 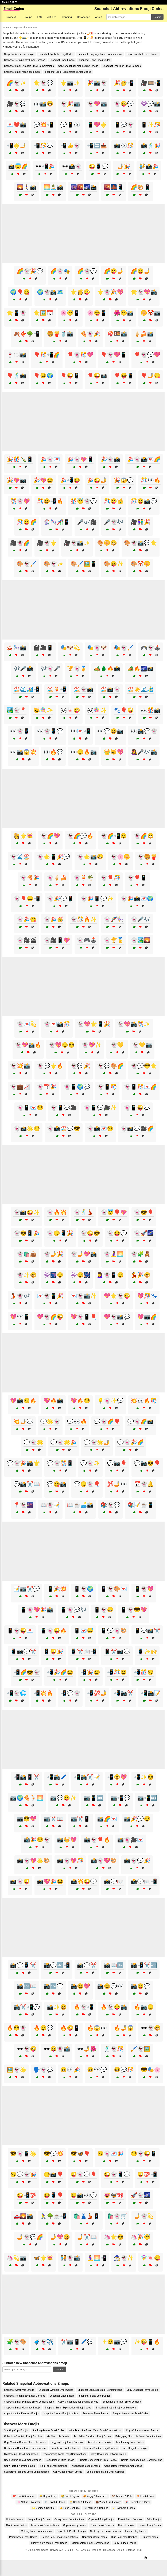 What do you see at coordinates (144, 2216) in the screenshot?
I see `🤳👻💫` at bounding box center [144, 2216].